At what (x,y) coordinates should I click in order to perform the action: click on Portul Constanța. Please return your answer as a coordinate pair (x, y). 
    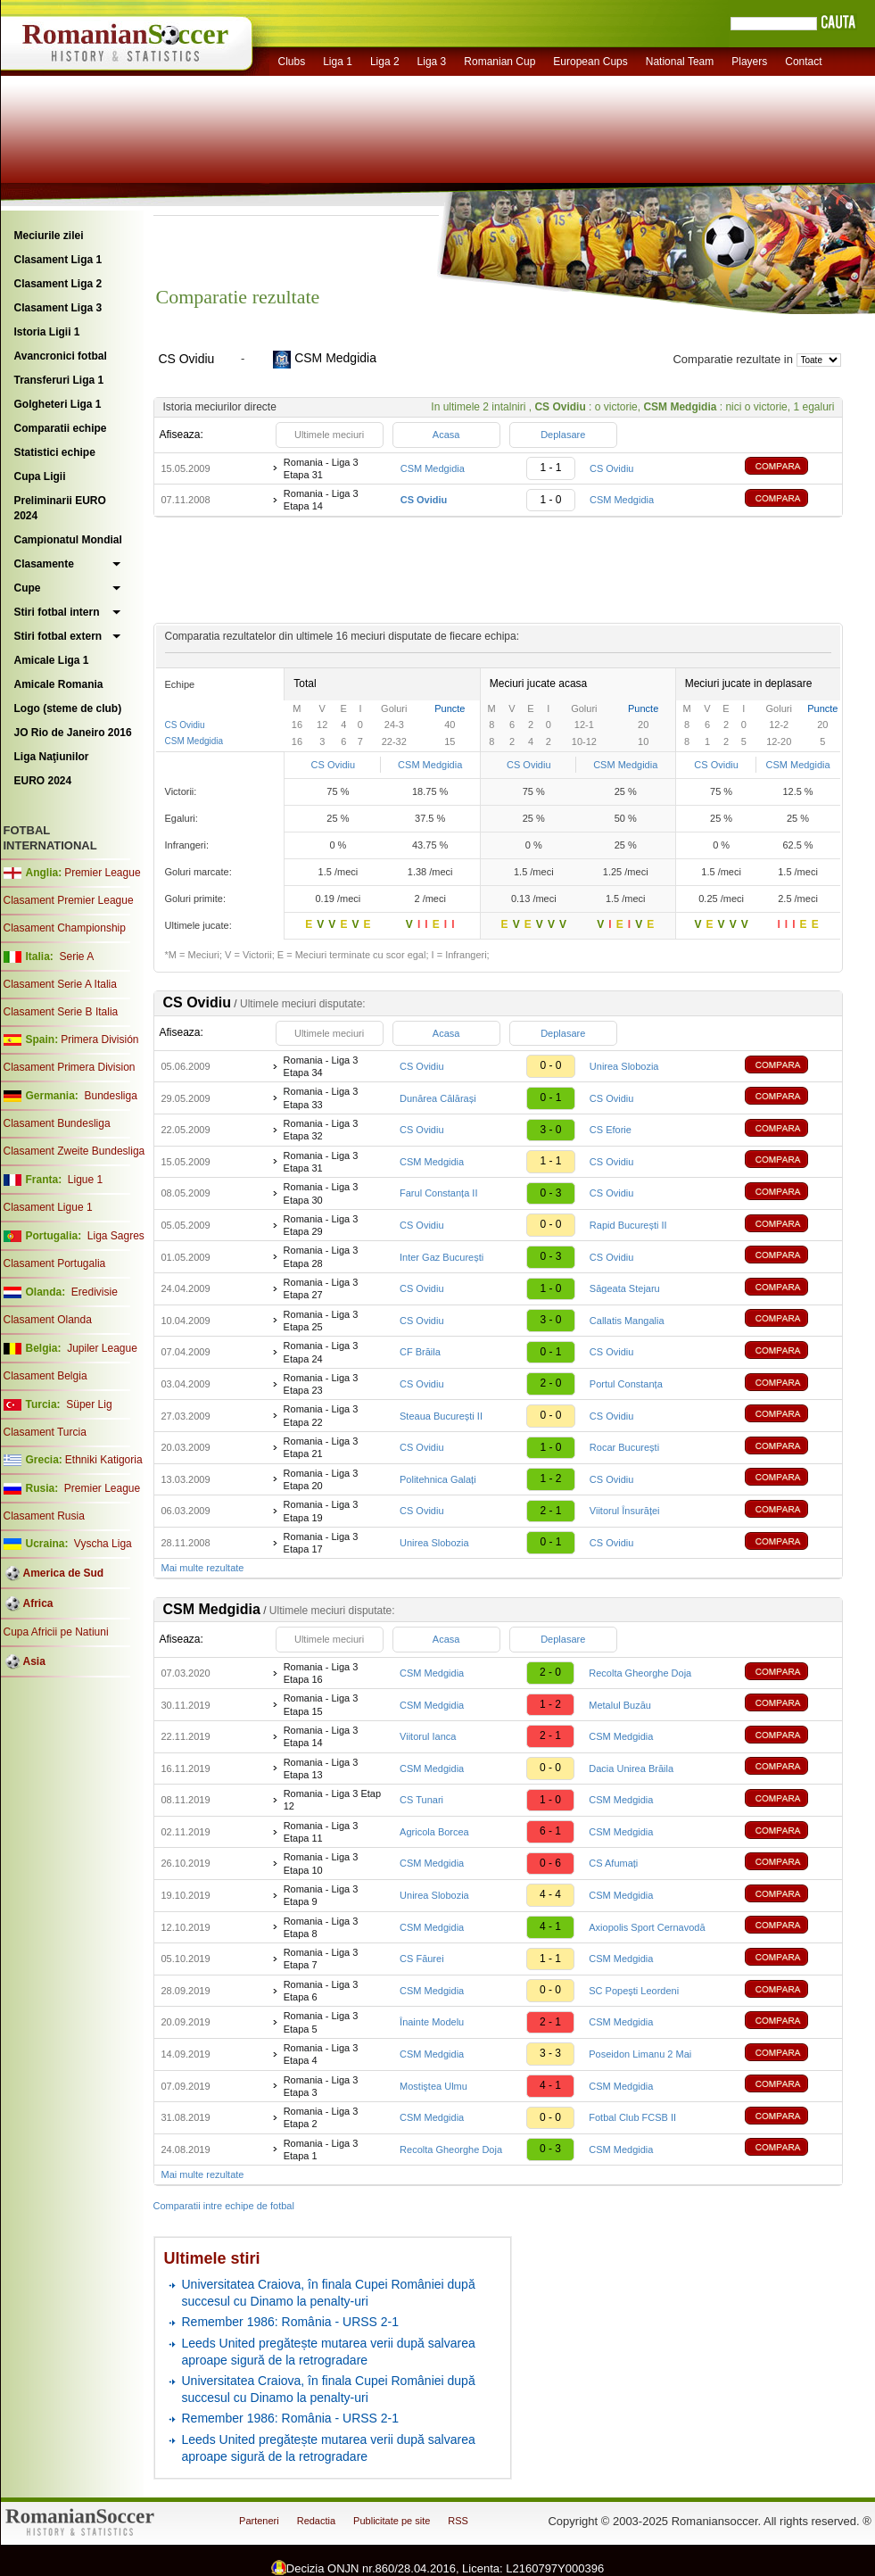
    Looking at the image, I should click on (626, 1384).